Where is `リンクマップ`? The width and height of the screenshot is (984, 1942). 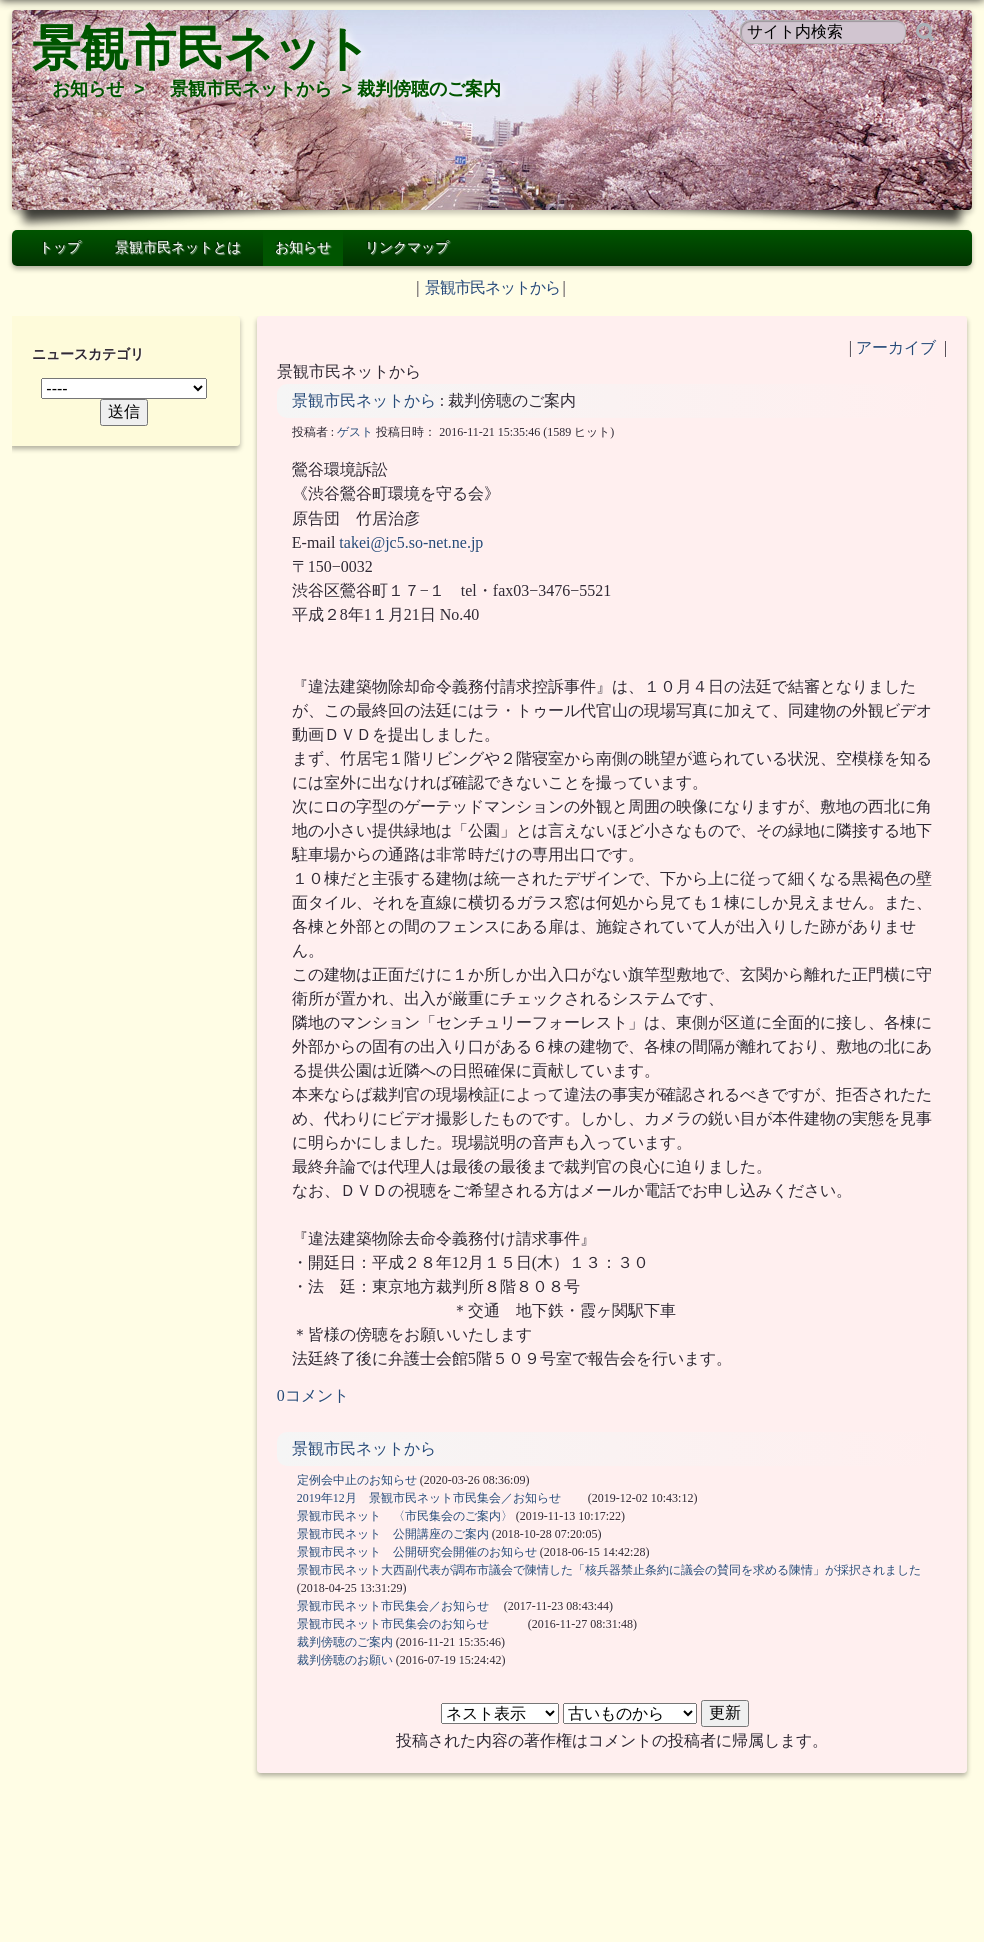
リンクマップ is located at coordinates (407, 247).